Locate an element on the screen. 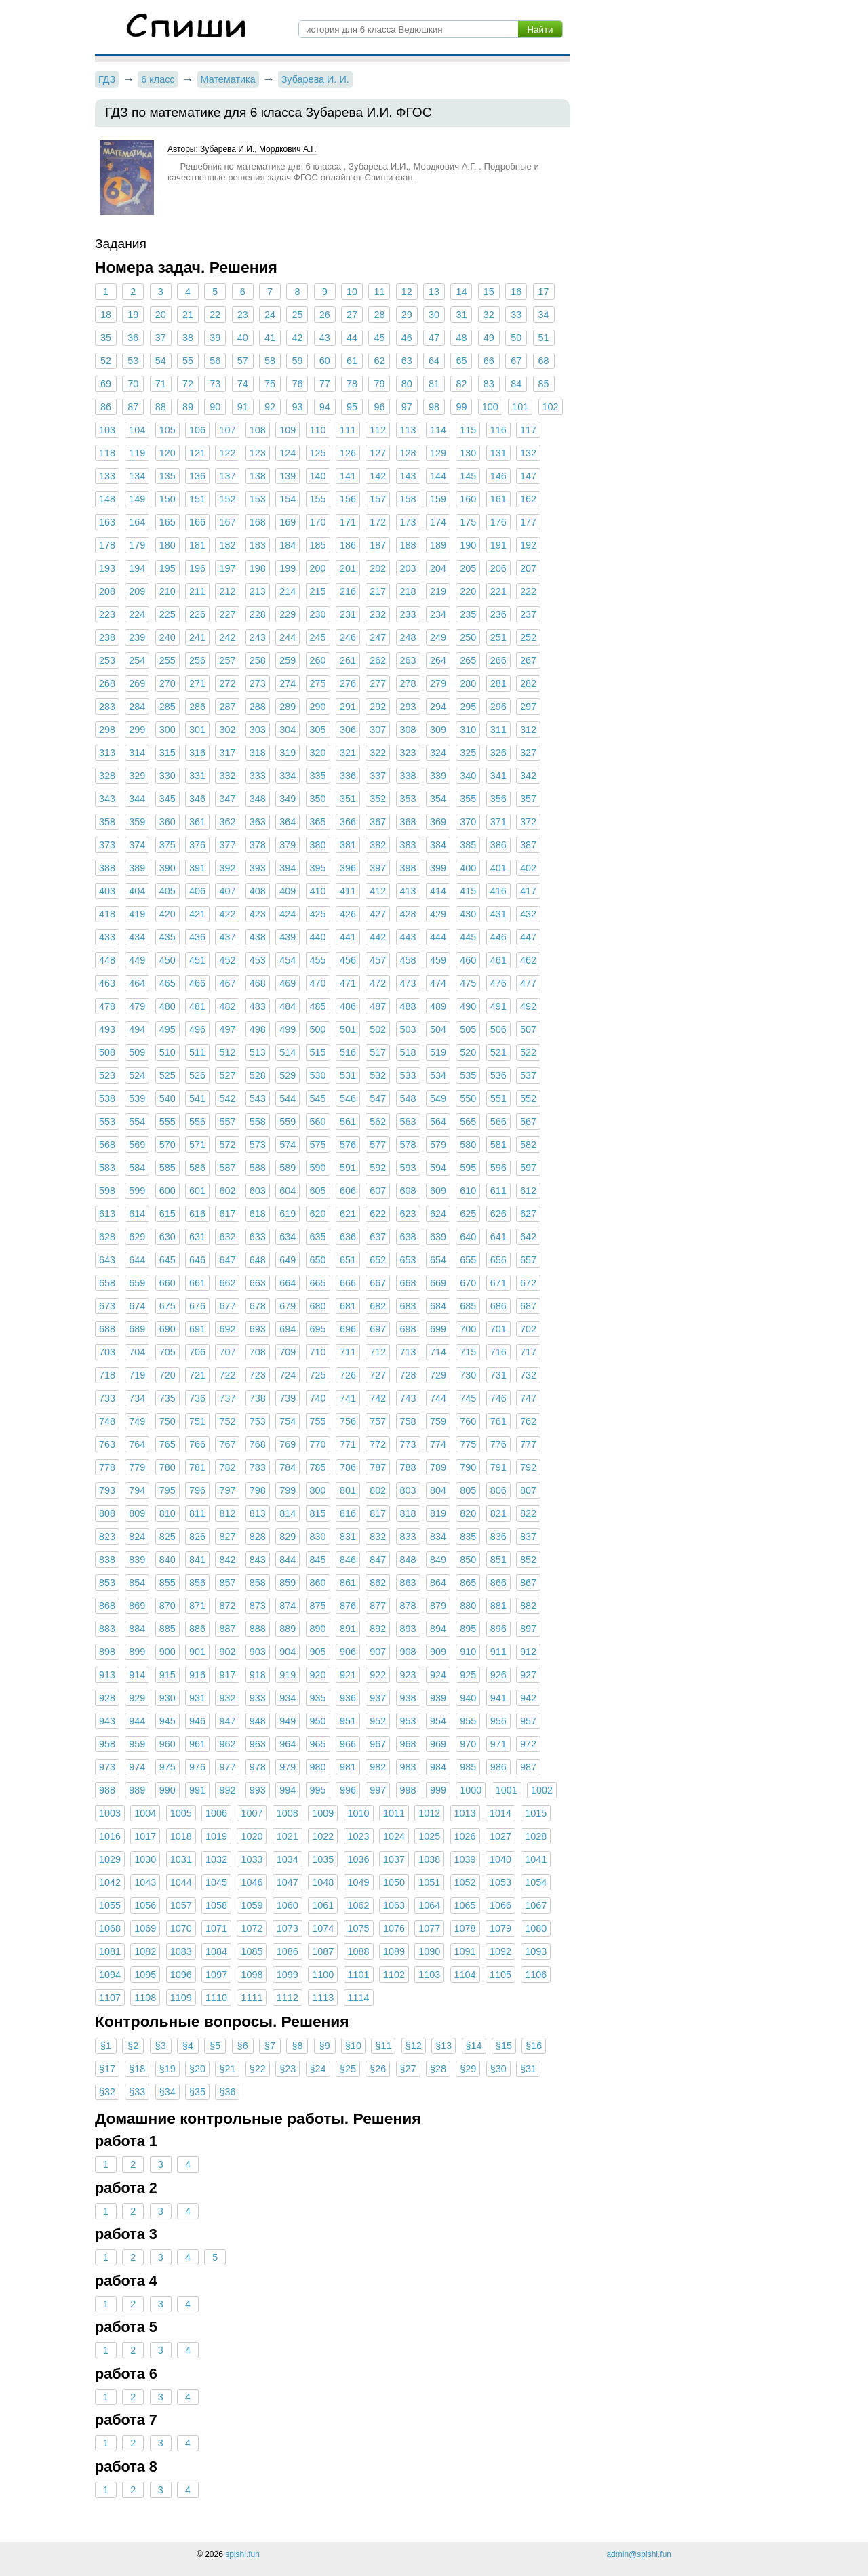  254 is located at coordinates (137, 660).